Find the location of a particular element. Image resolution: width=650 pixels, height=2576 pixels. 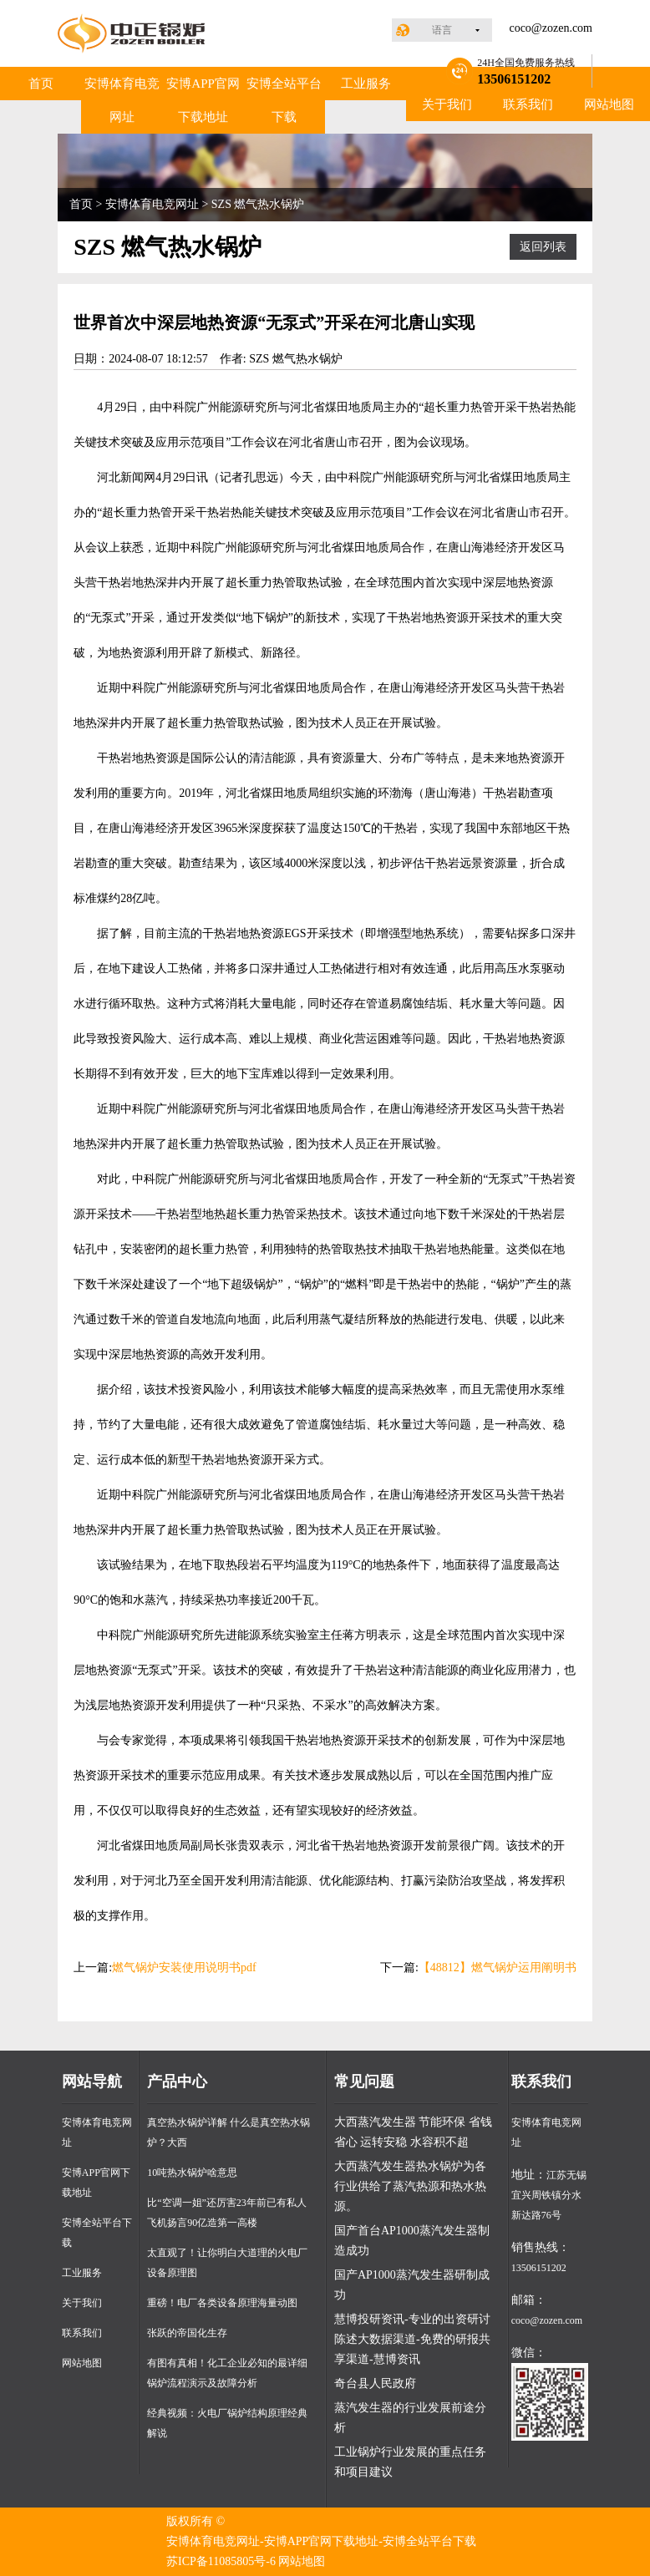

网站地图 is located at coordinates (609, 104).